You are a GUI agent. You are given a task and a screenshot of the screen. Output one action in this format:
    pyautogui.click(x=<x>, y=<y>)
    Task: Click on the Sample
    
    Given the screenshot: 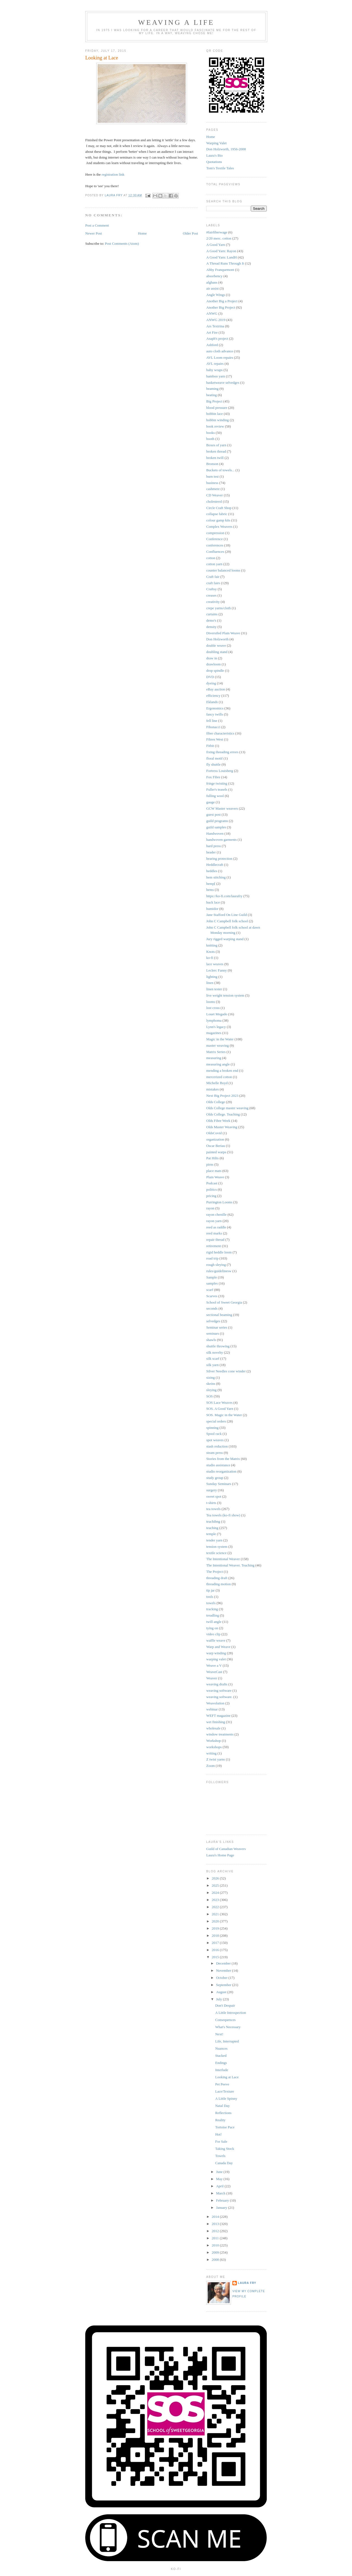 What is the action you would take?
    pyautogui.click(x=211, y=1277)
    